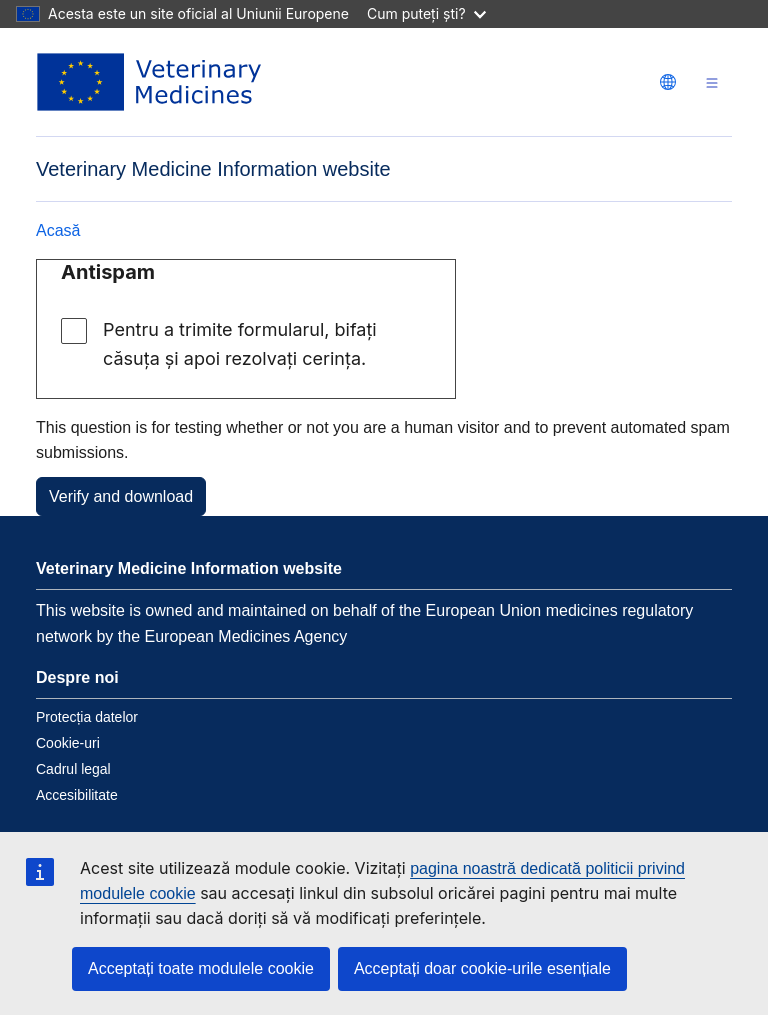  What do you see at coordinates (73, 769) in the screenshot?
I see `Cadrul legal` at bounding box center [73, 769].